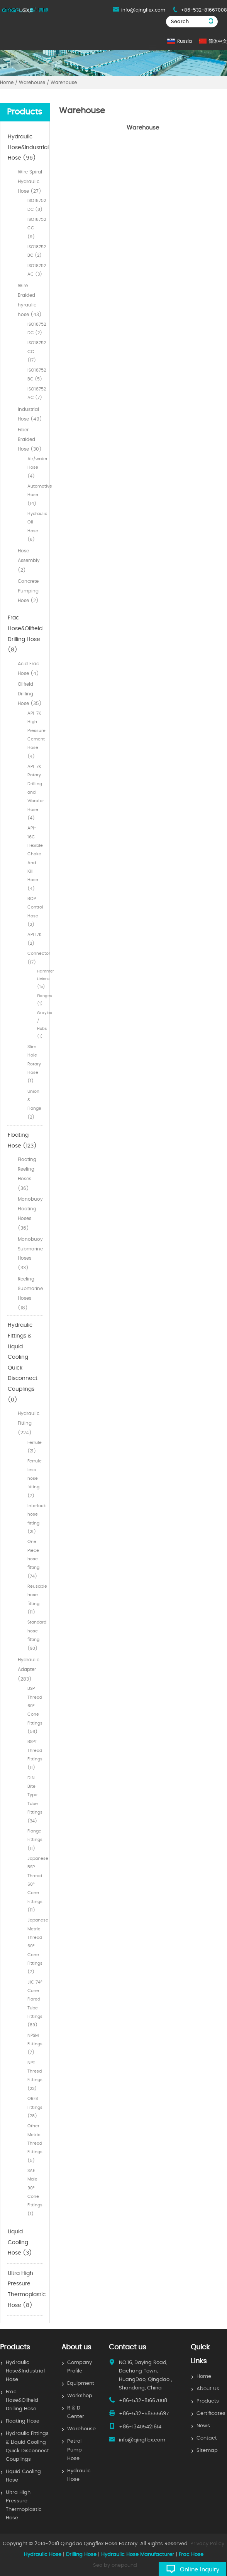  I want to click on ISO18752 DC (2), so click(34, 328).